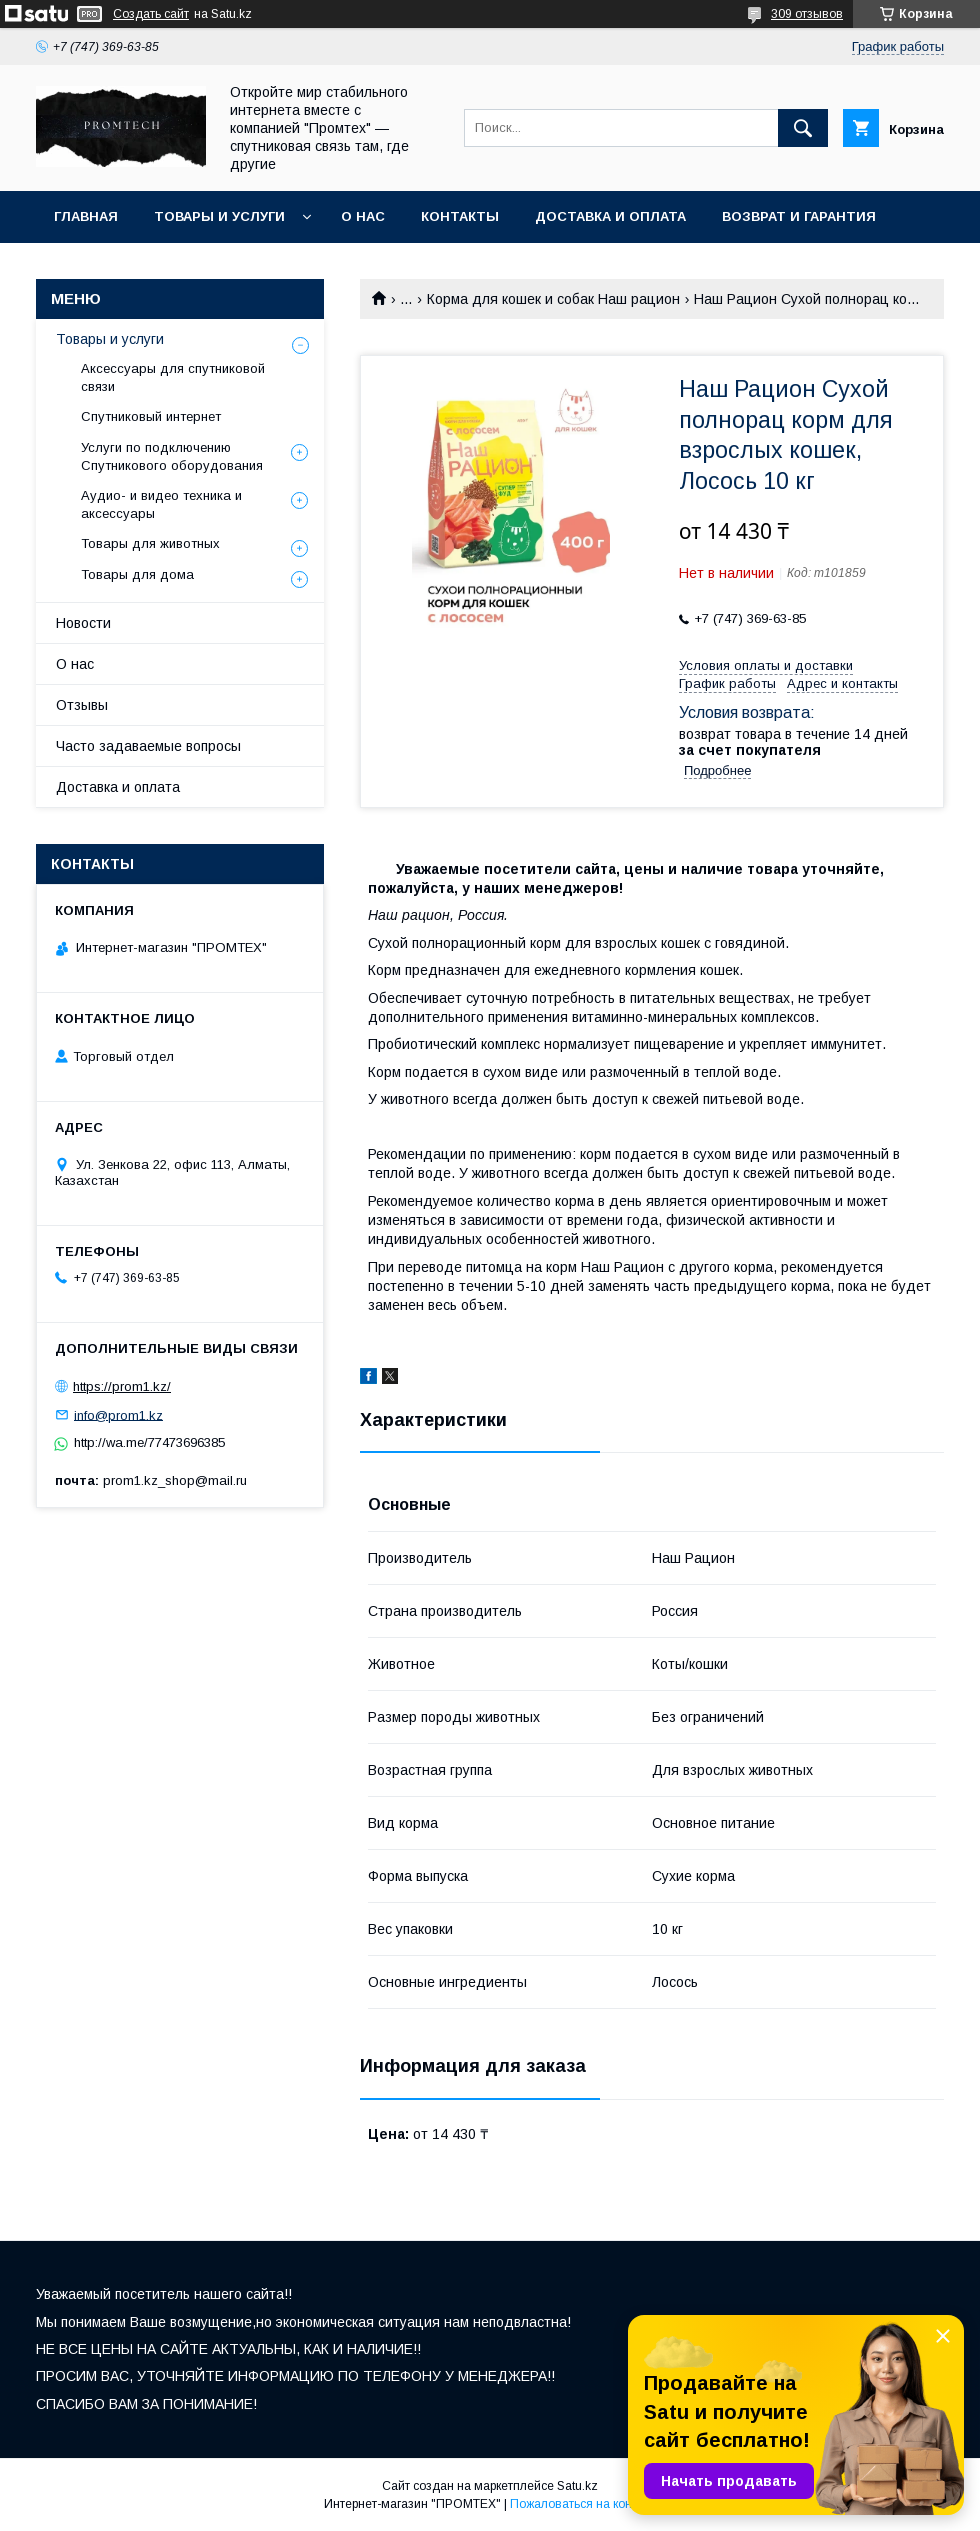  What do you see at coordinates (460, 216) in the screenshot?
I see `Контакты` at bounding box center [460, 216].